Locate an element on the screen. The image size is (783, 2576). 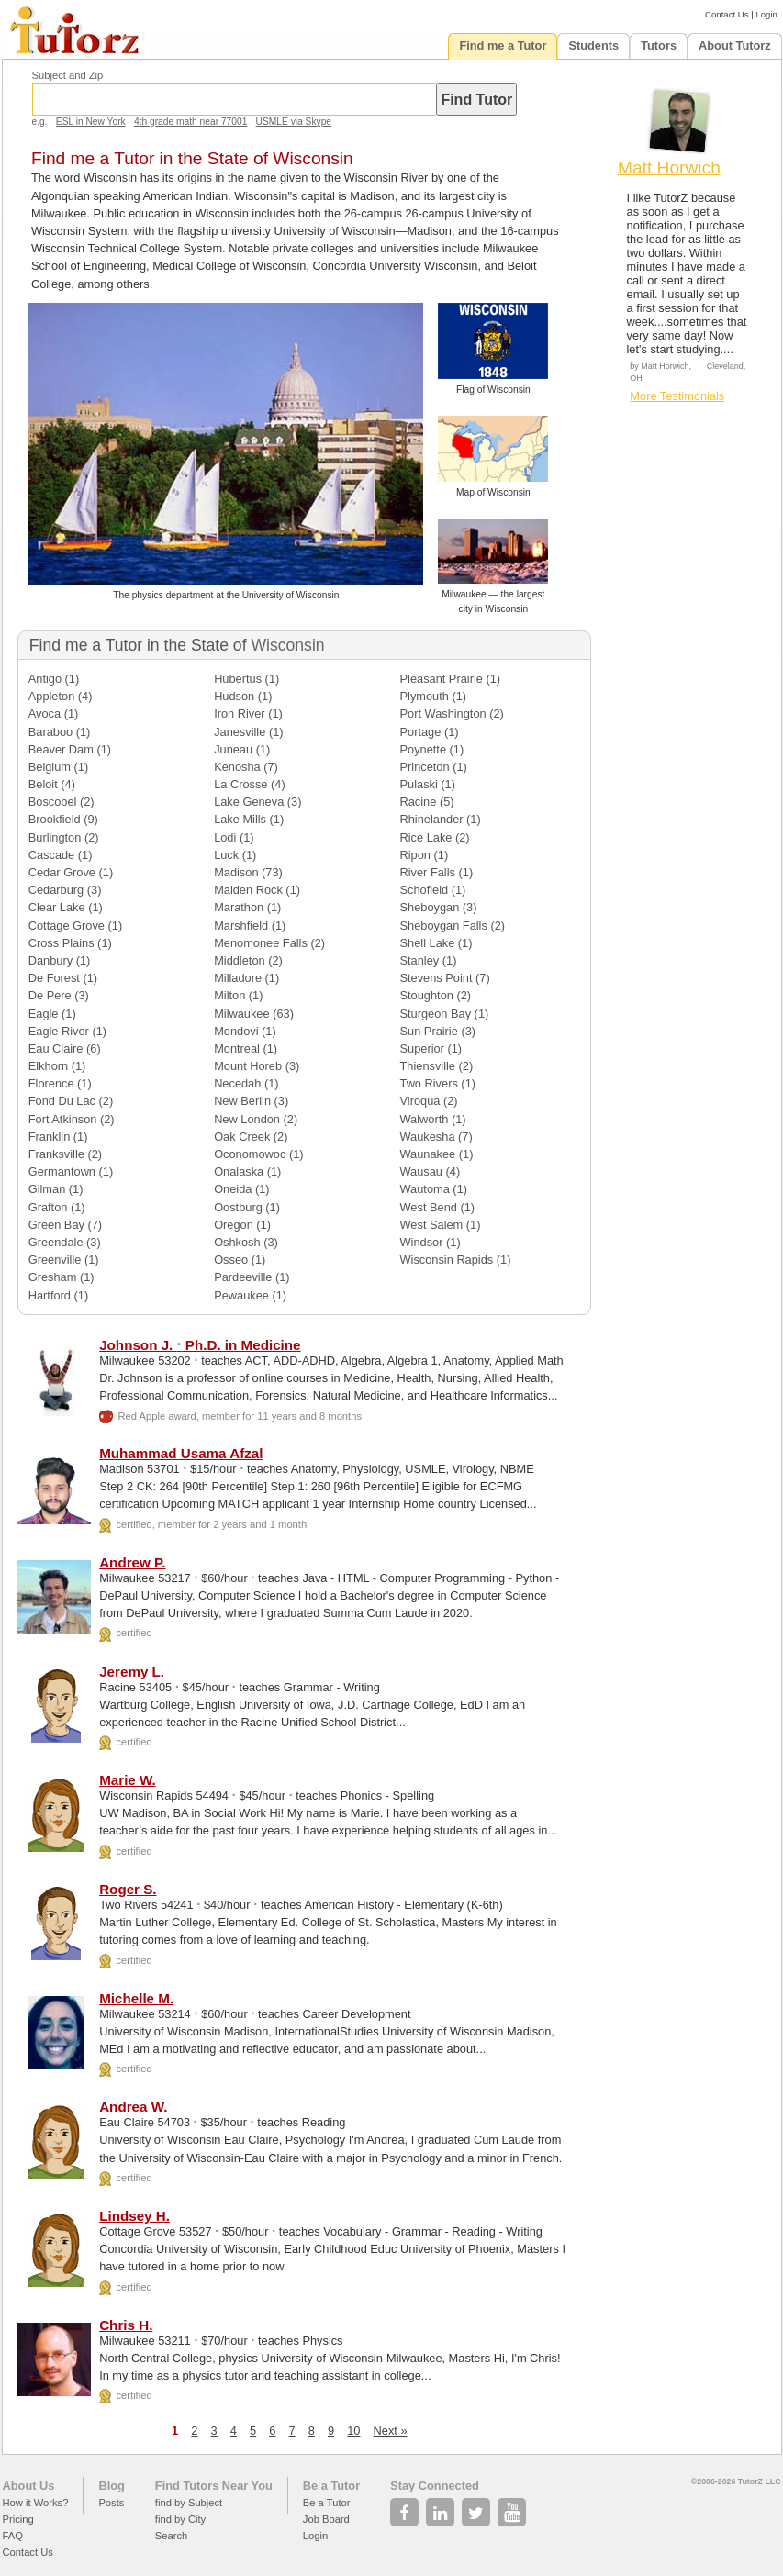
Eagle is located at coordinates (43, 1013).